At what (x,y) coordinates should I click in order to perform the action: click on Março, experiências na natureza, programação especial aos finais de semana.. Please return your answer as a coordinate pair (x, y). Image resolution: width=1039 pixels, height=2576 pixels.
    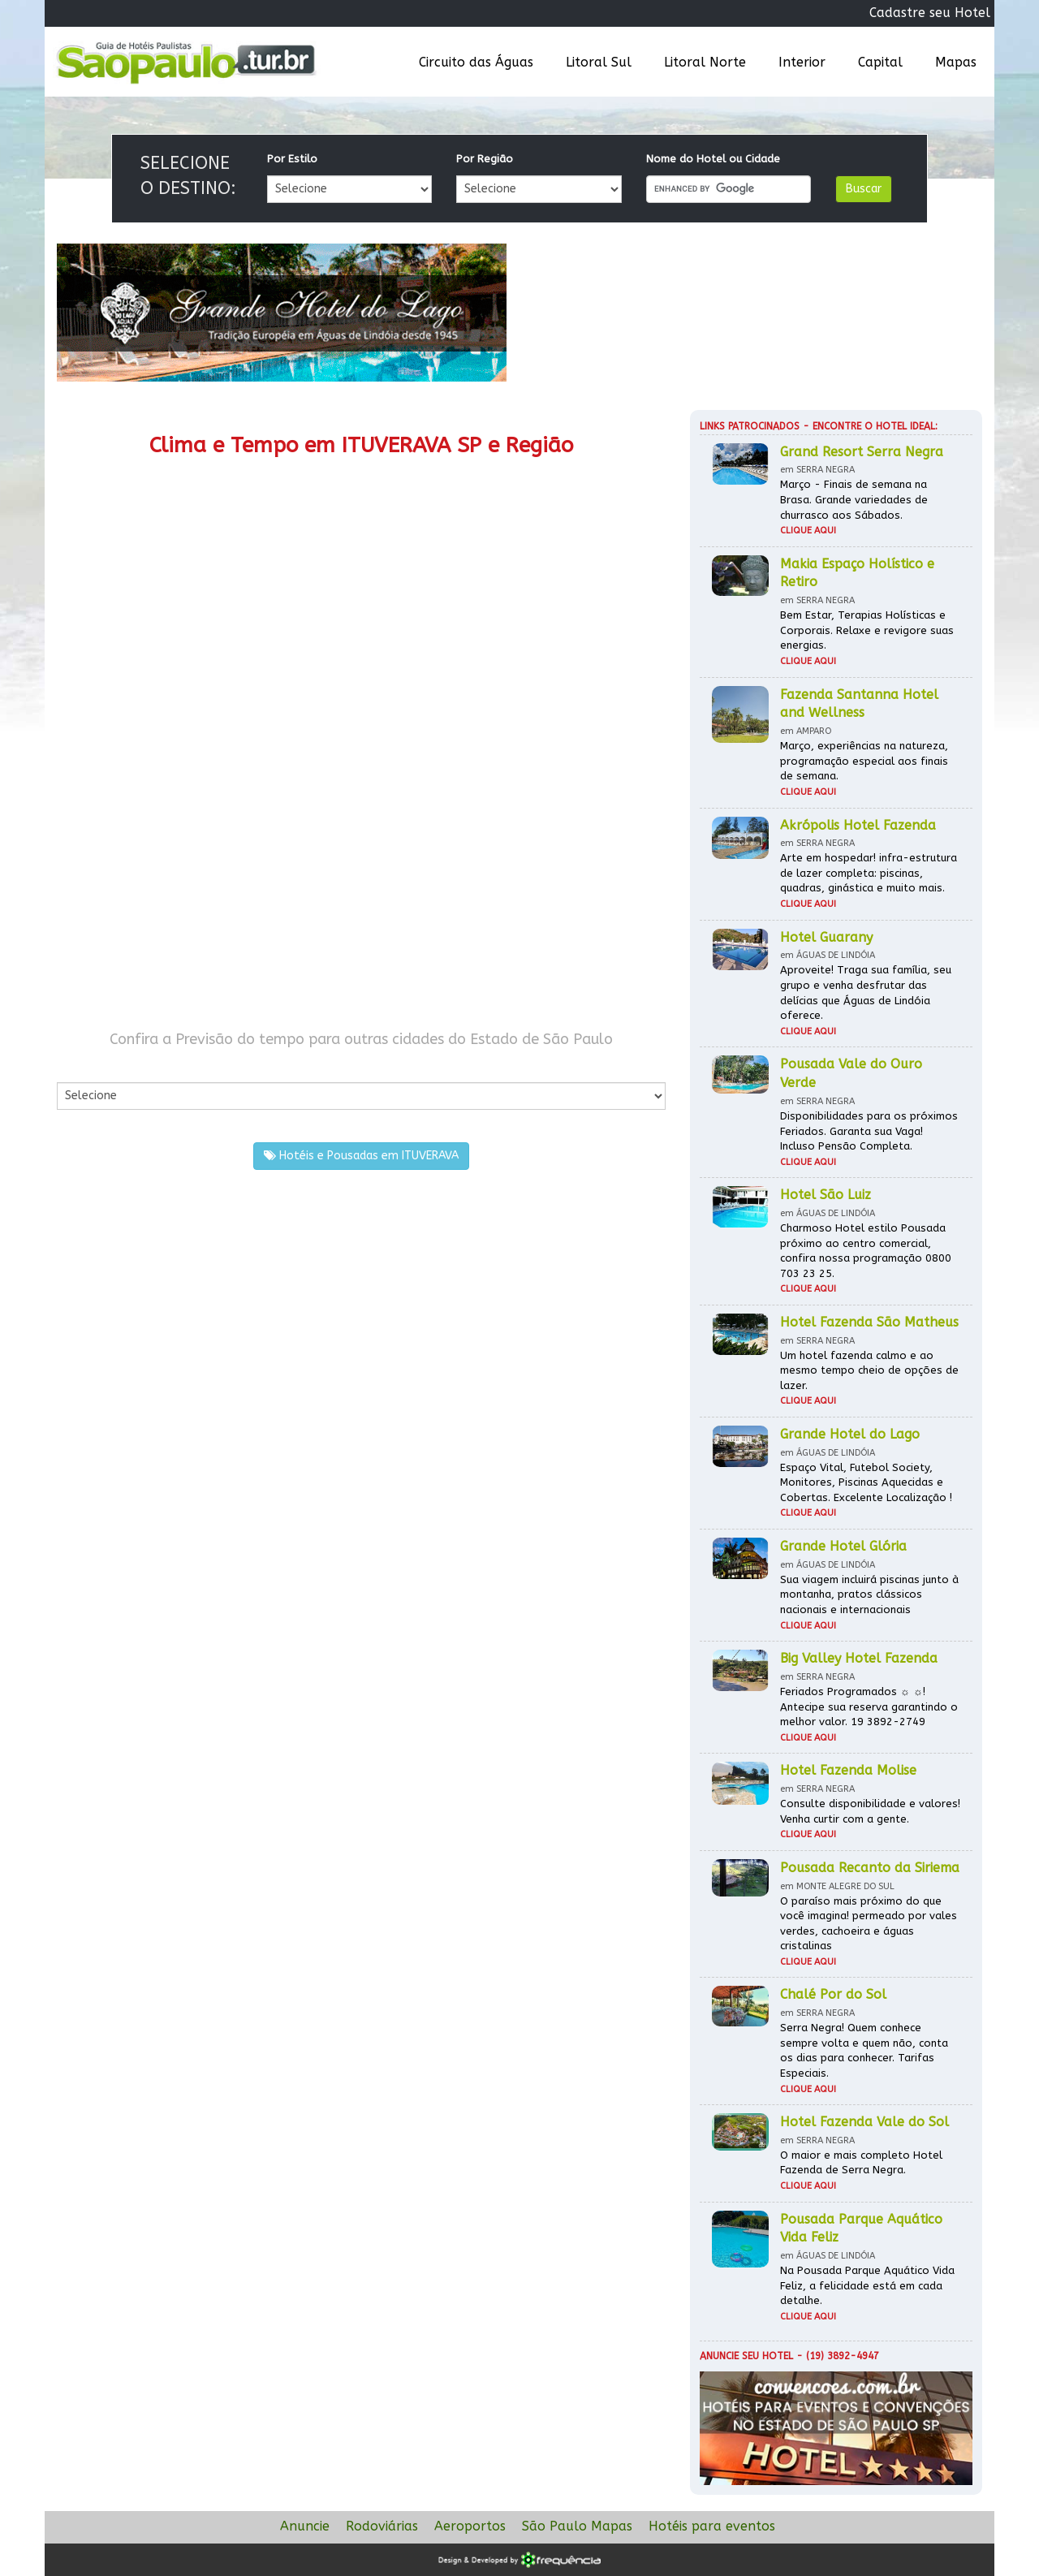
    Looking at the image, I should click on (864, 761).